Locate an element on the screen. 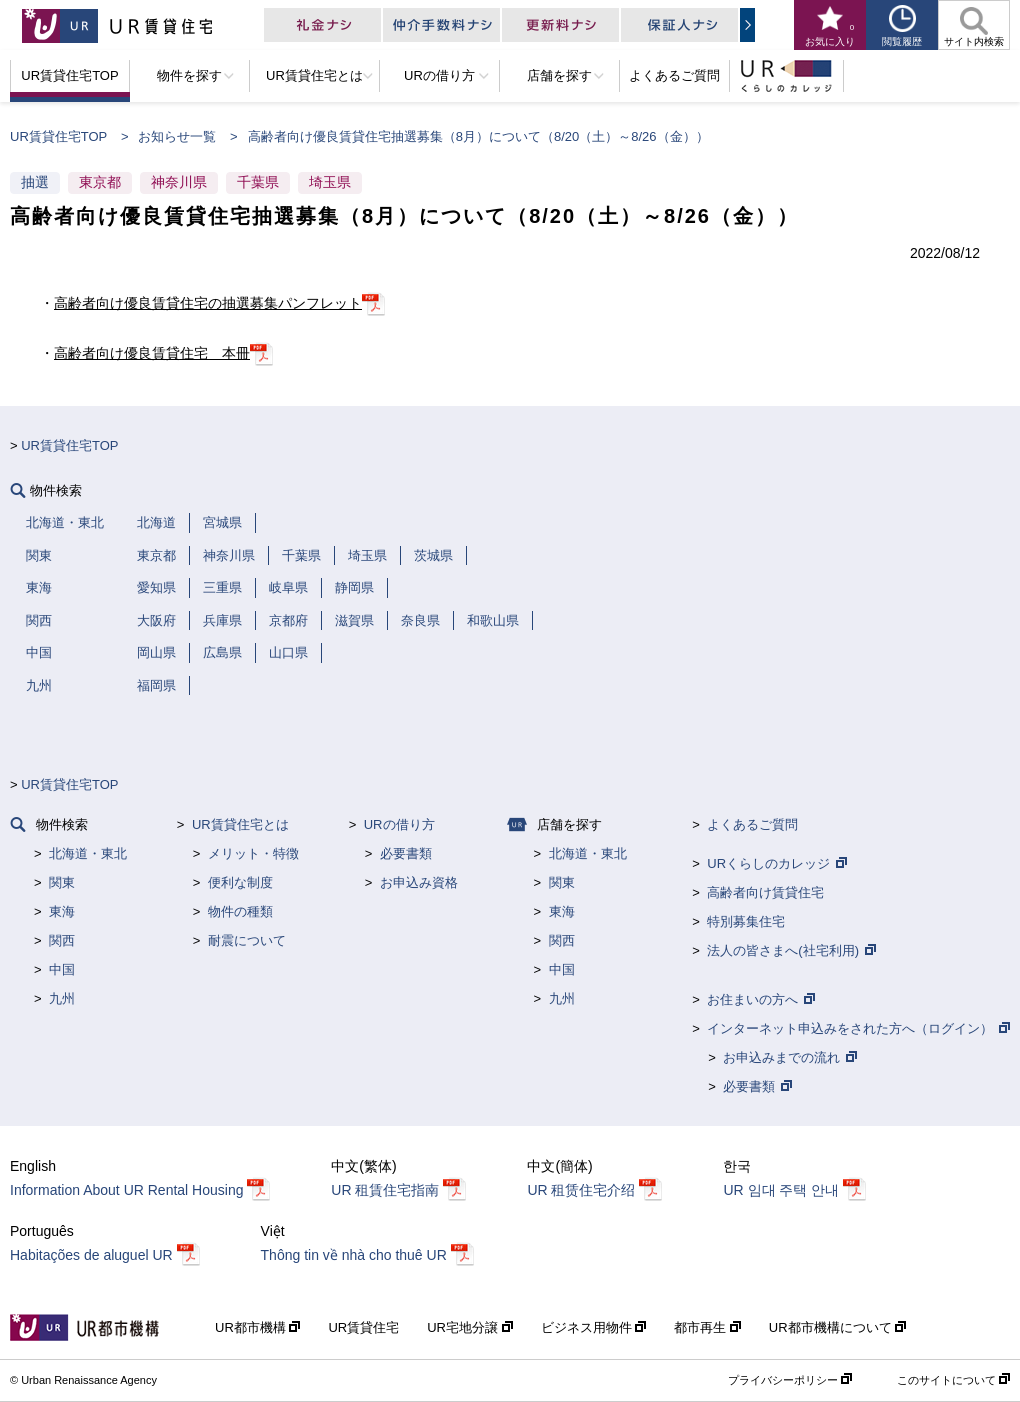  UR都市機構 is located at coordinates (252, 1327).